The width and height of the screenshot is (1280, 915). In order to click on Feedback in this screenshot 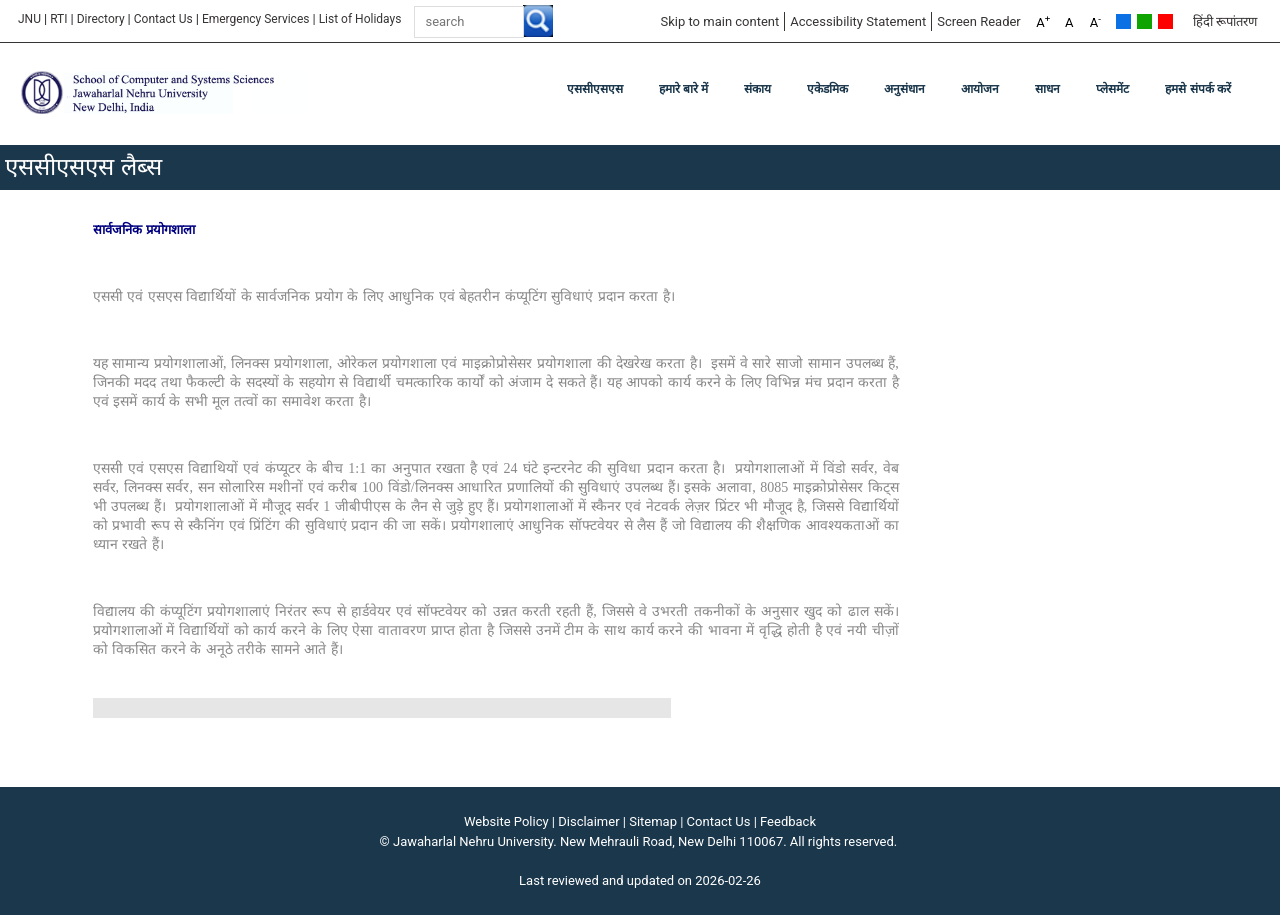, I will do `click(788, 821)`.